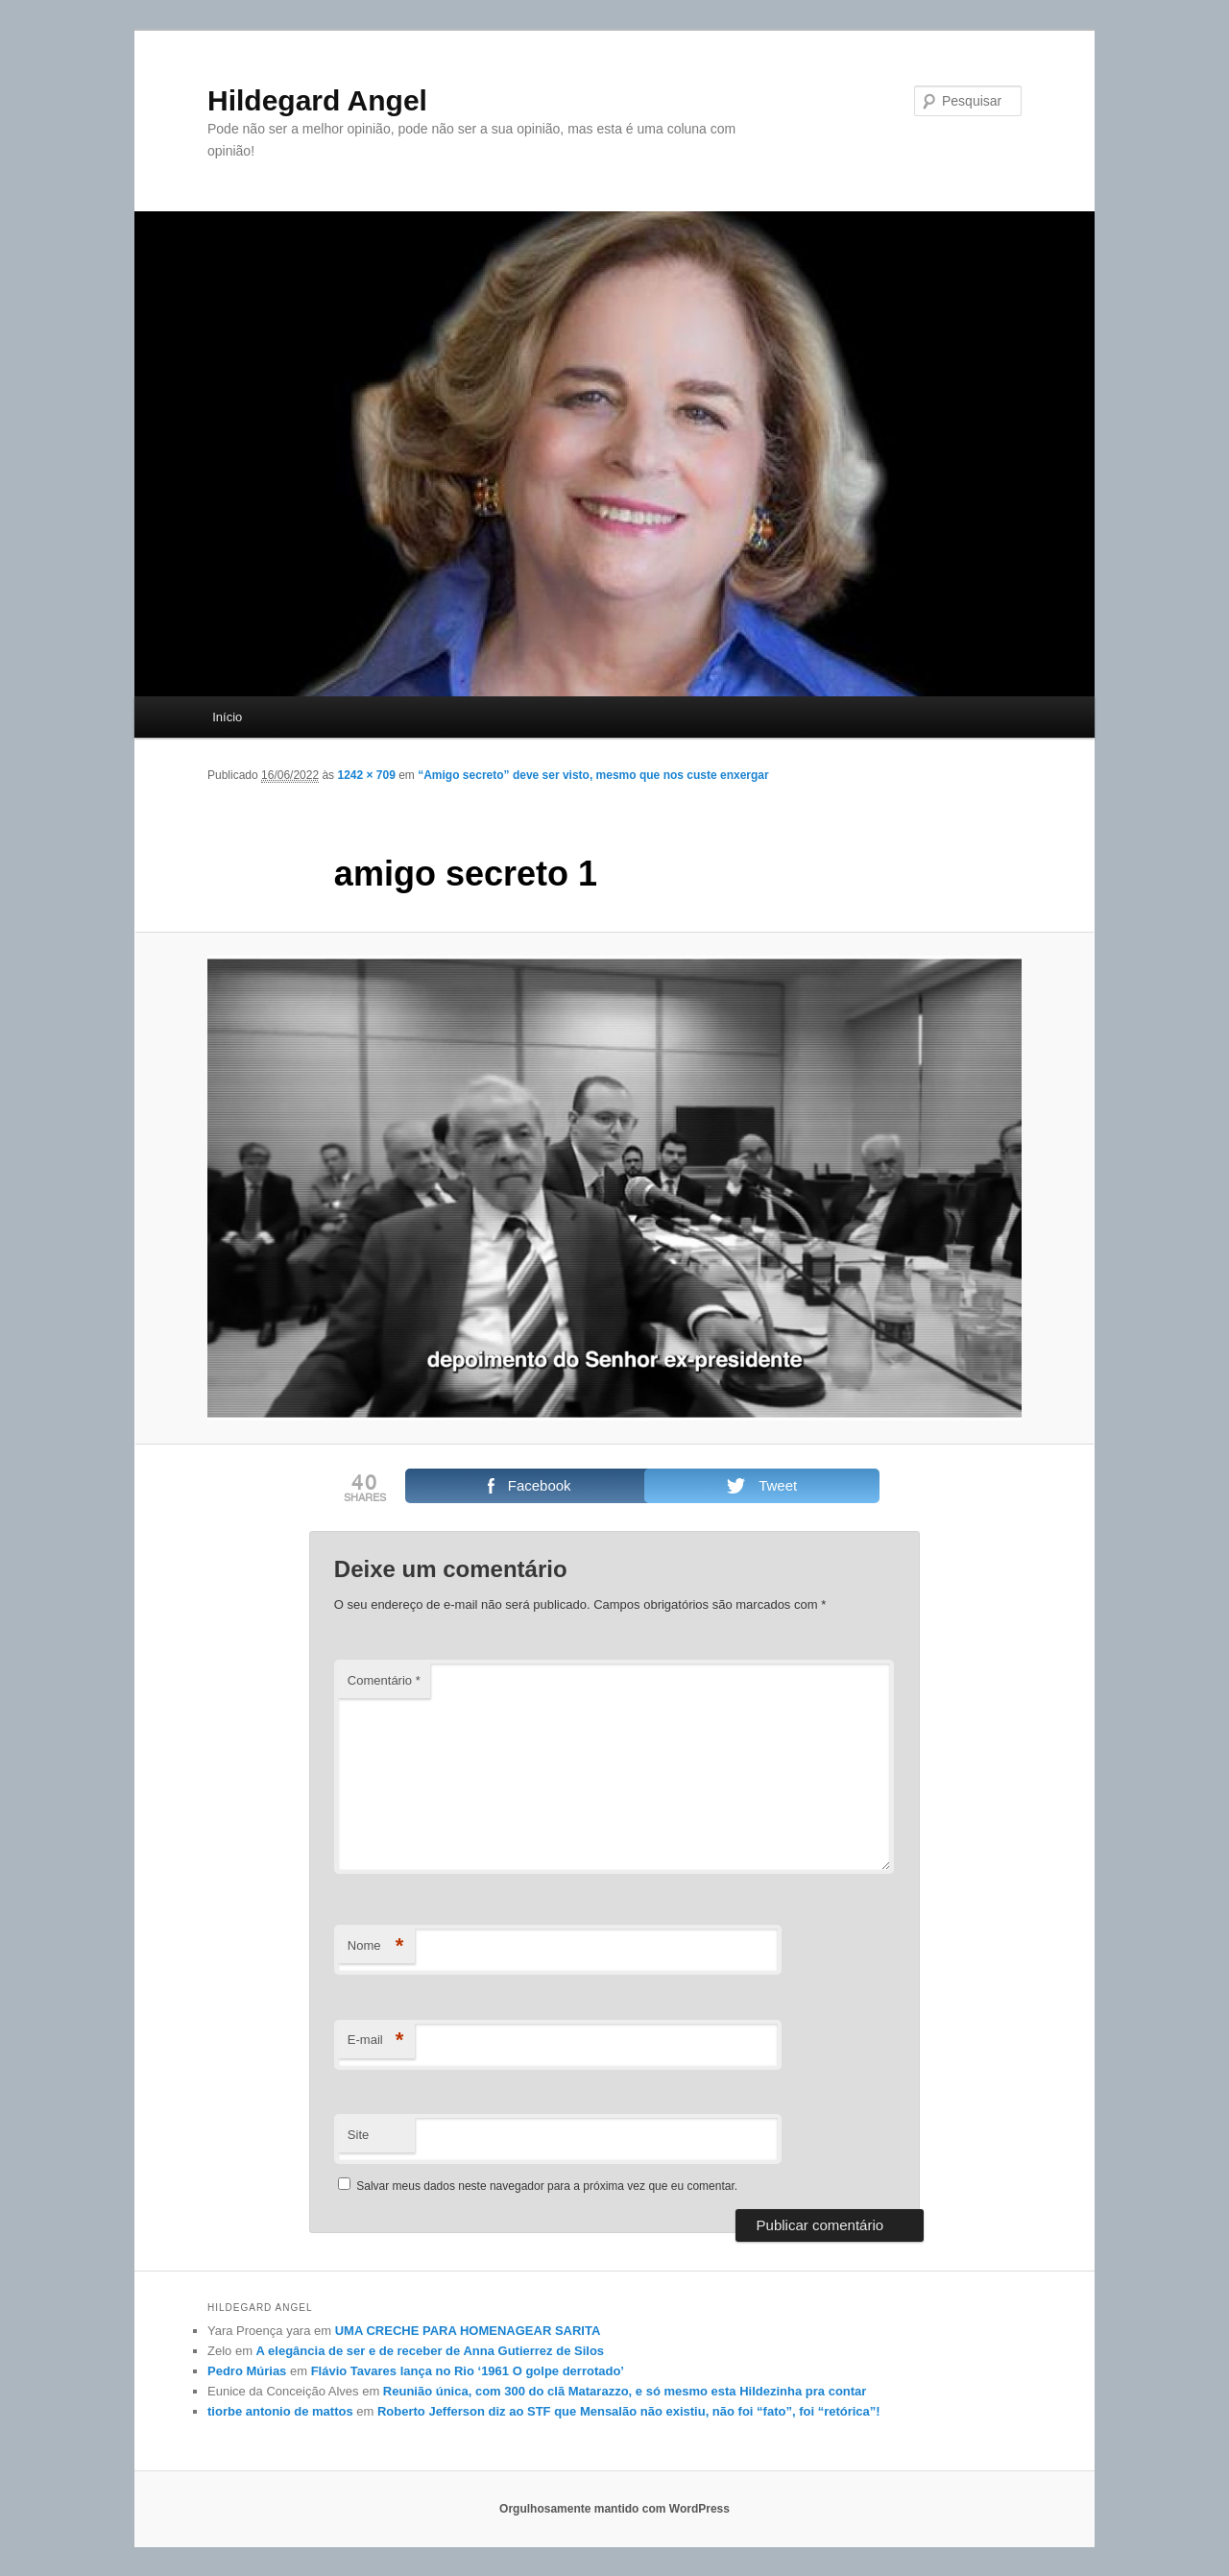  Describe the element at coordinates (227, 717) in the screenshot. I see `Início` at that location.